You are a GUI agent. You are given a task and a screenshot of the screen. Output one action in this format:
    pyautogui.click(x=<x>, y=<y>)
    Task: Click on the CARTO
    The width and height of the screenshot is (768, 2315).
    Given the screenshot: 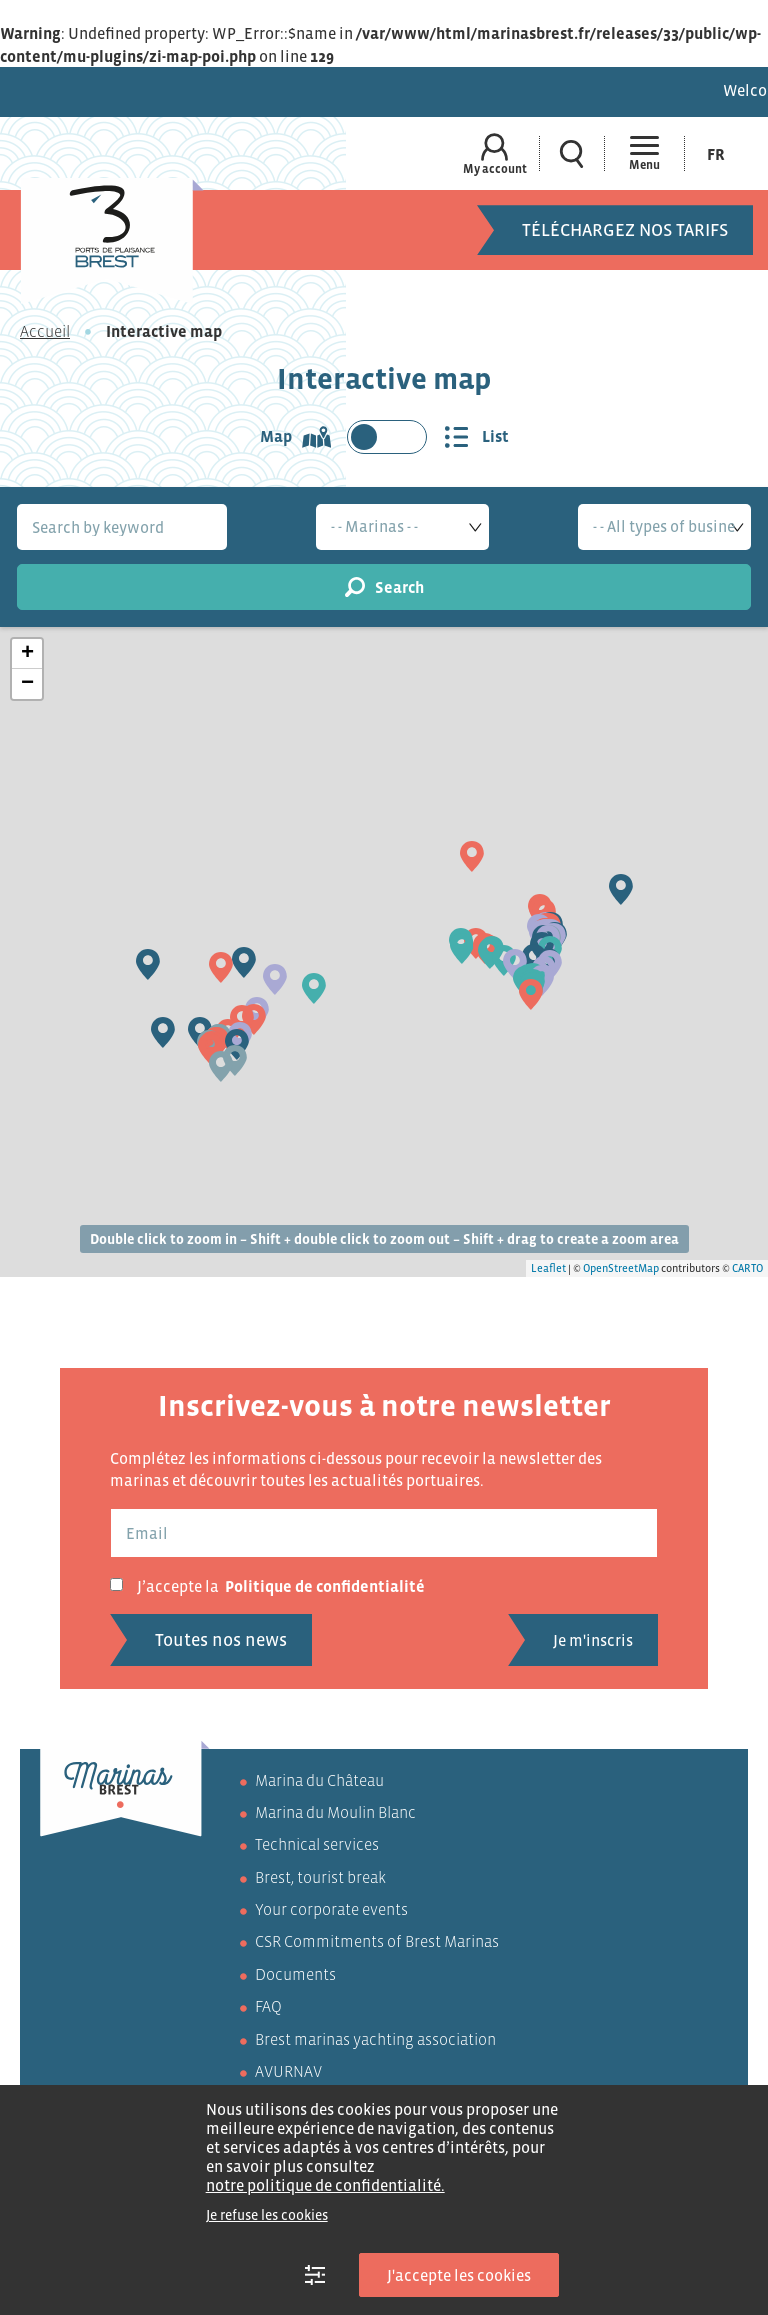 What is the action you would take?
    pyautogui.click(x=747, y=1268)
    